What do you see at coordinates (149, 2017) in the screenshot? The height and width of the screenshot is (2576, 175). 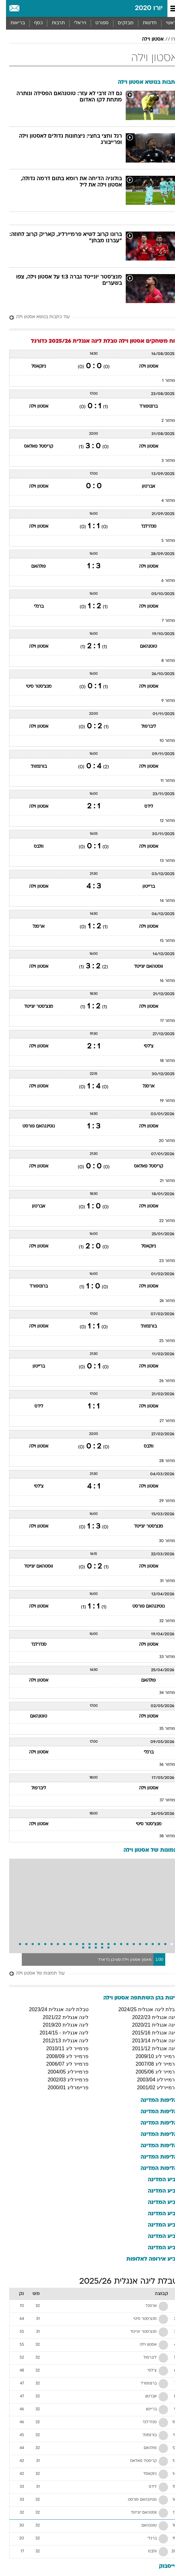 I see `ליגה אנגלית 2022/23` at bounding box center [149, 2017].